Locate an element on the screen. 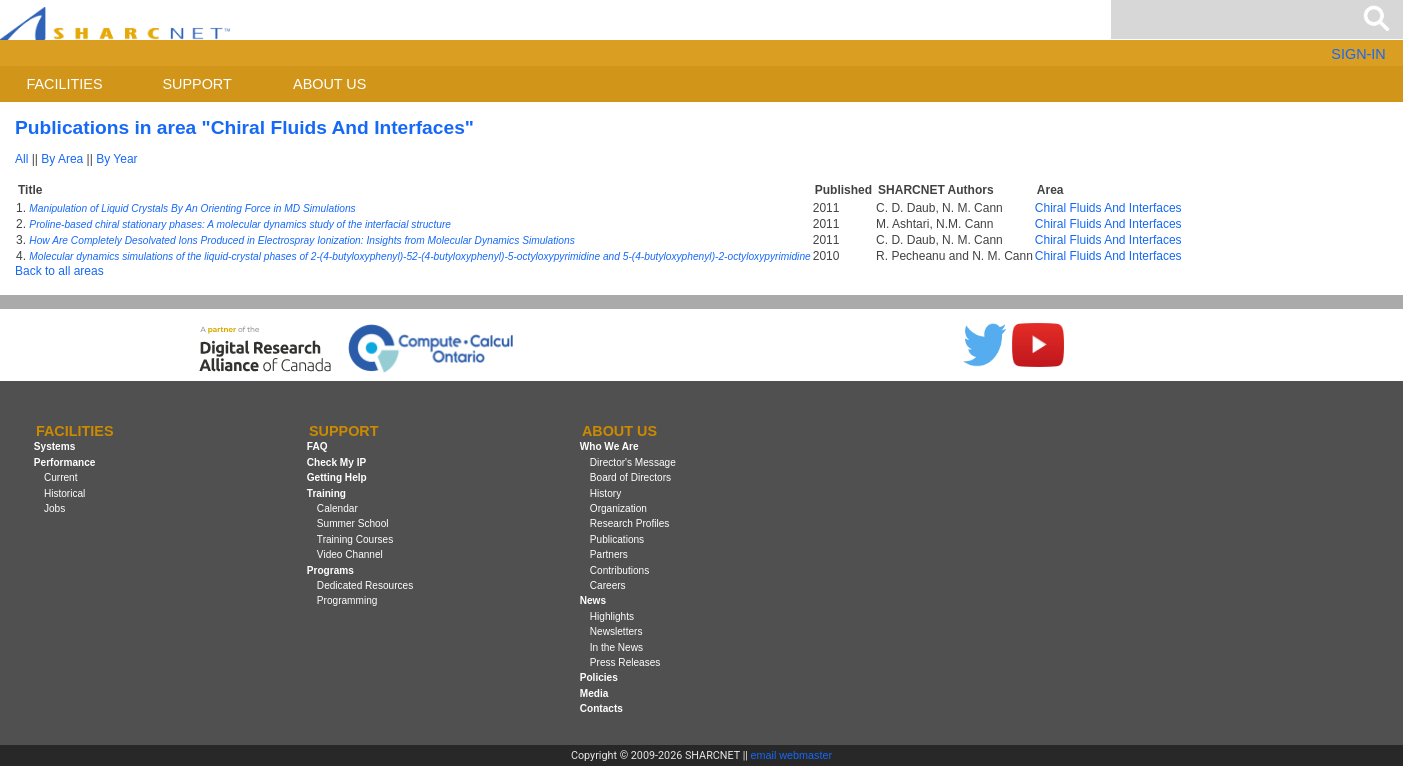  Manipulation of Liquid Crystals By An Orienting Force in MD Simulations is located at coordinates (192, 208).